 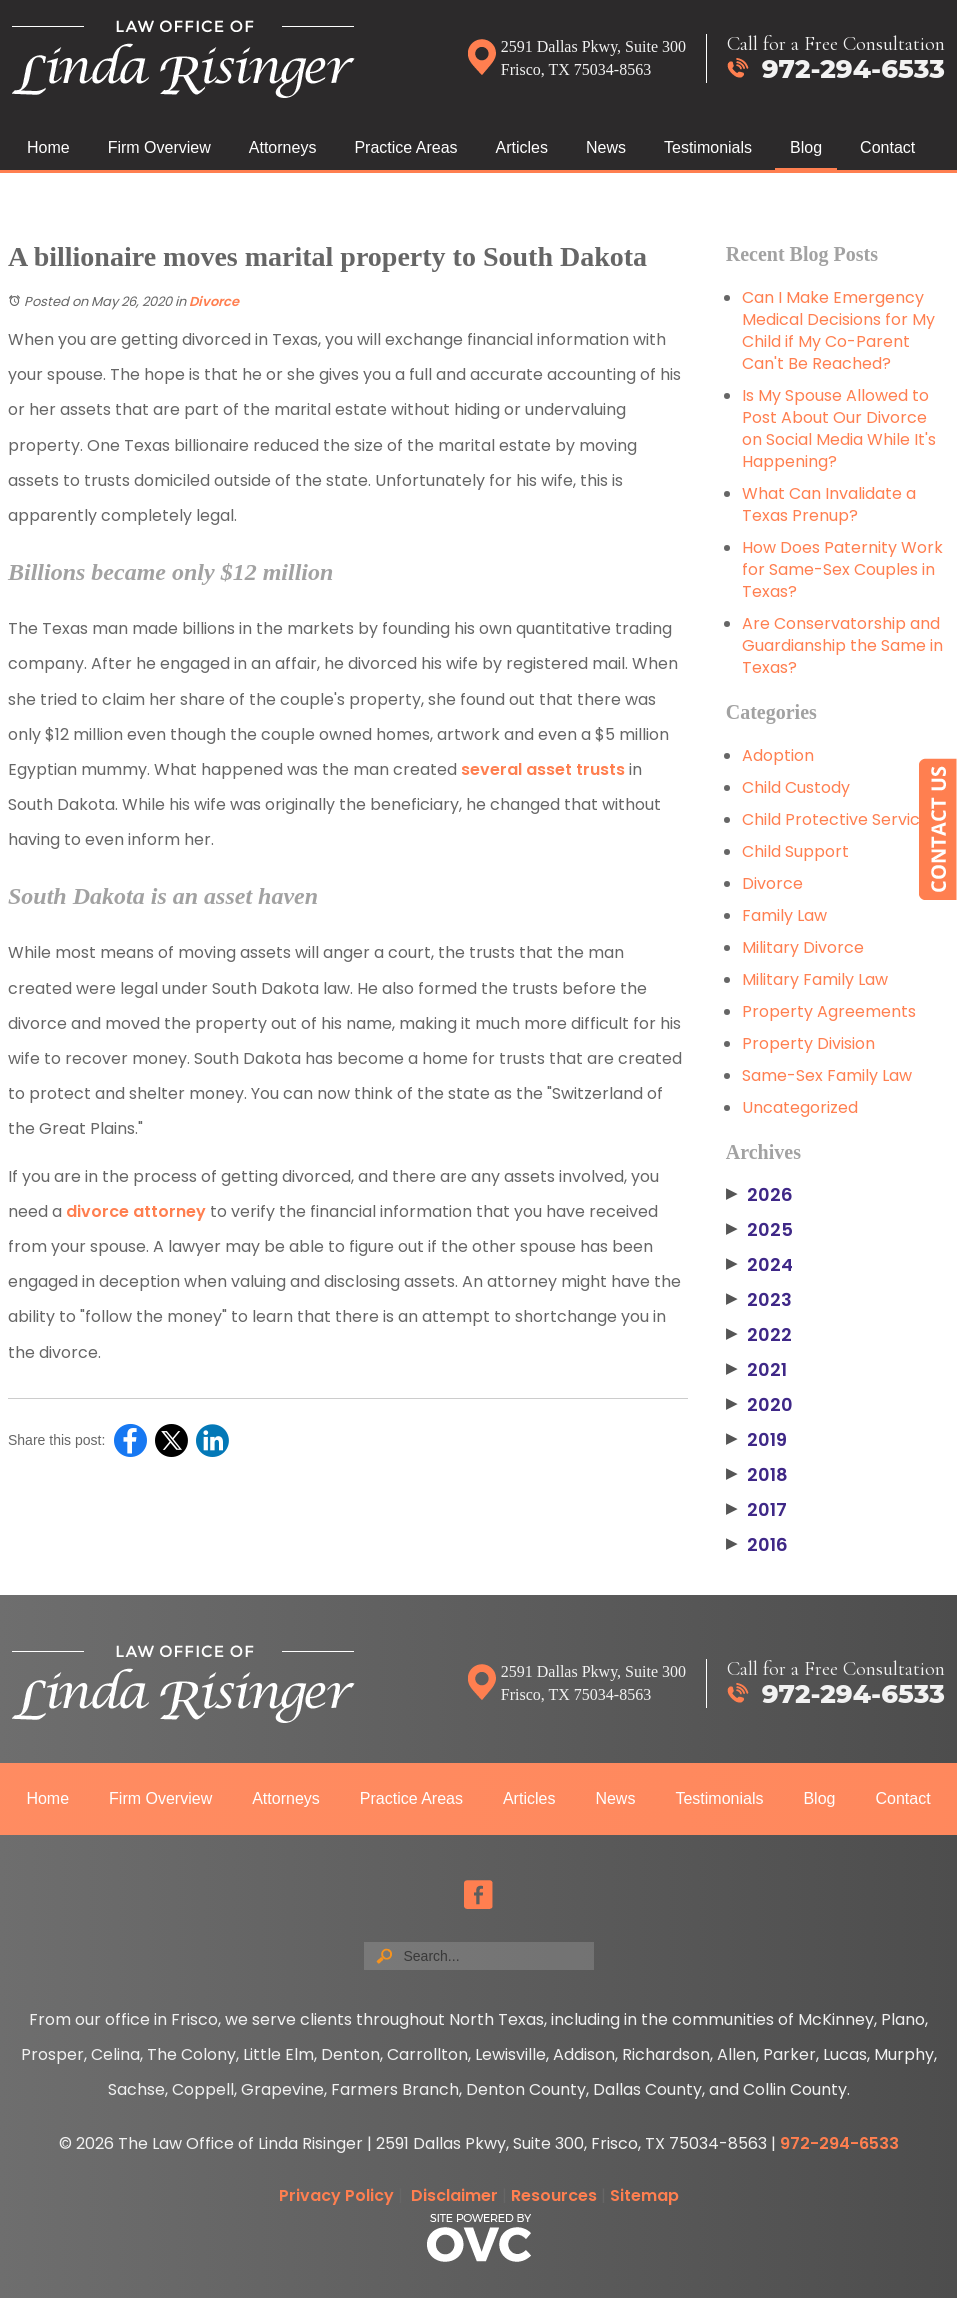 What do you see at coordinates (806, 147) in the screenshot?
I see `Blog` at bounding box center [806, 147].